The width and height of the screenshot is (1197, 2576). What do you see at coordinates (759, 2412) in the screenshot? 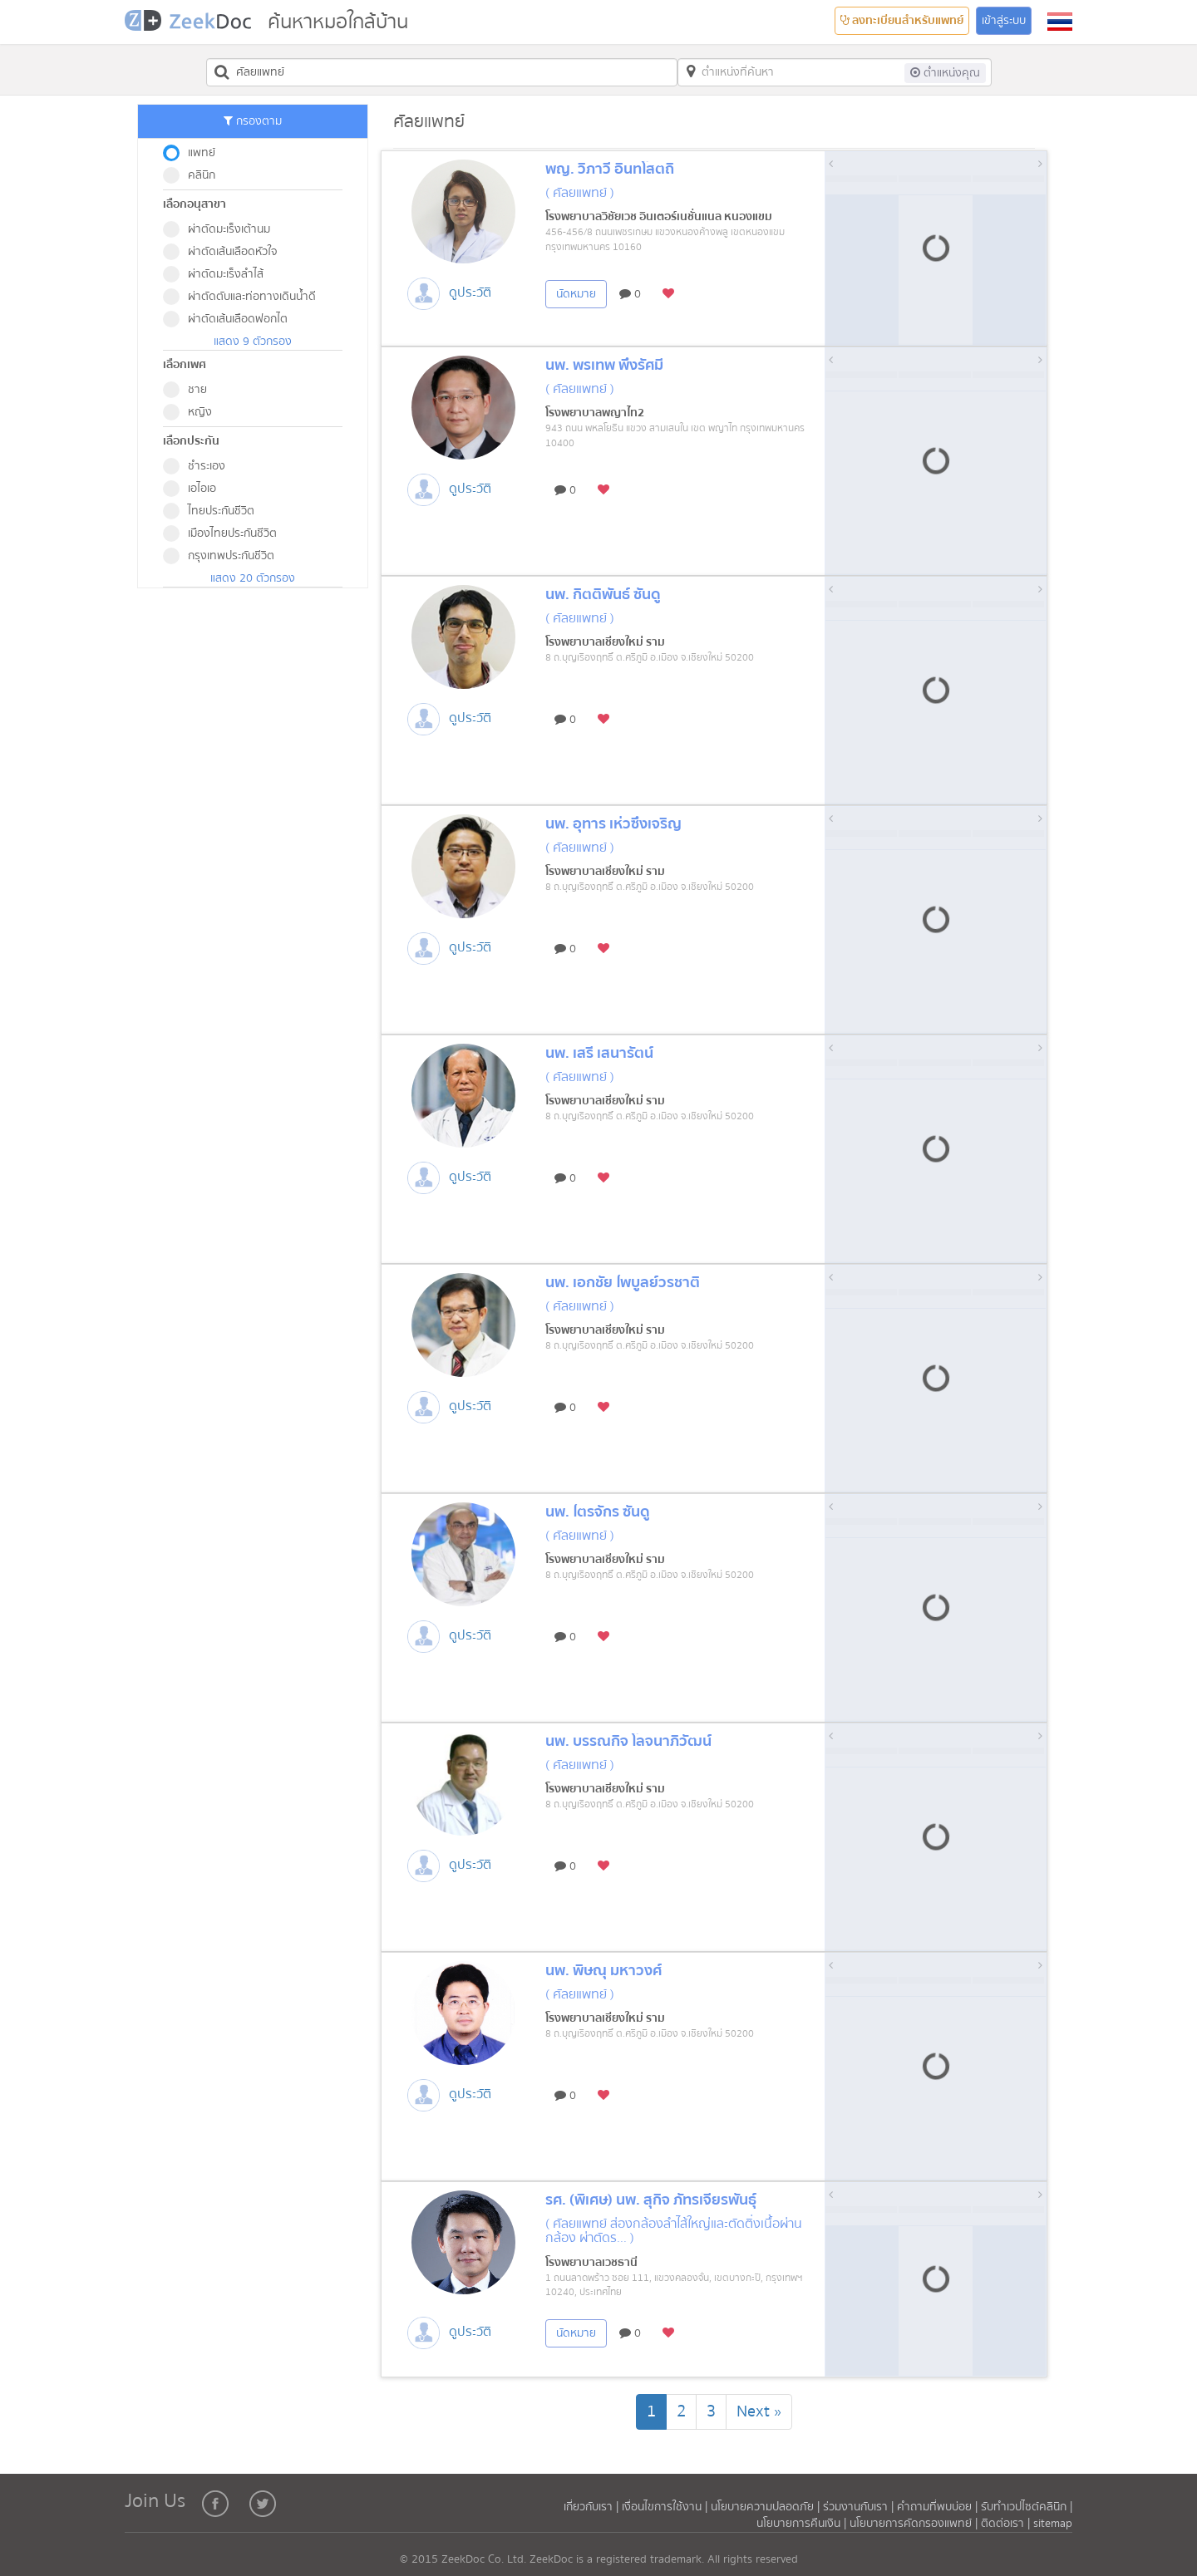
I see `[Next]` at bounding box center [759, 2412].